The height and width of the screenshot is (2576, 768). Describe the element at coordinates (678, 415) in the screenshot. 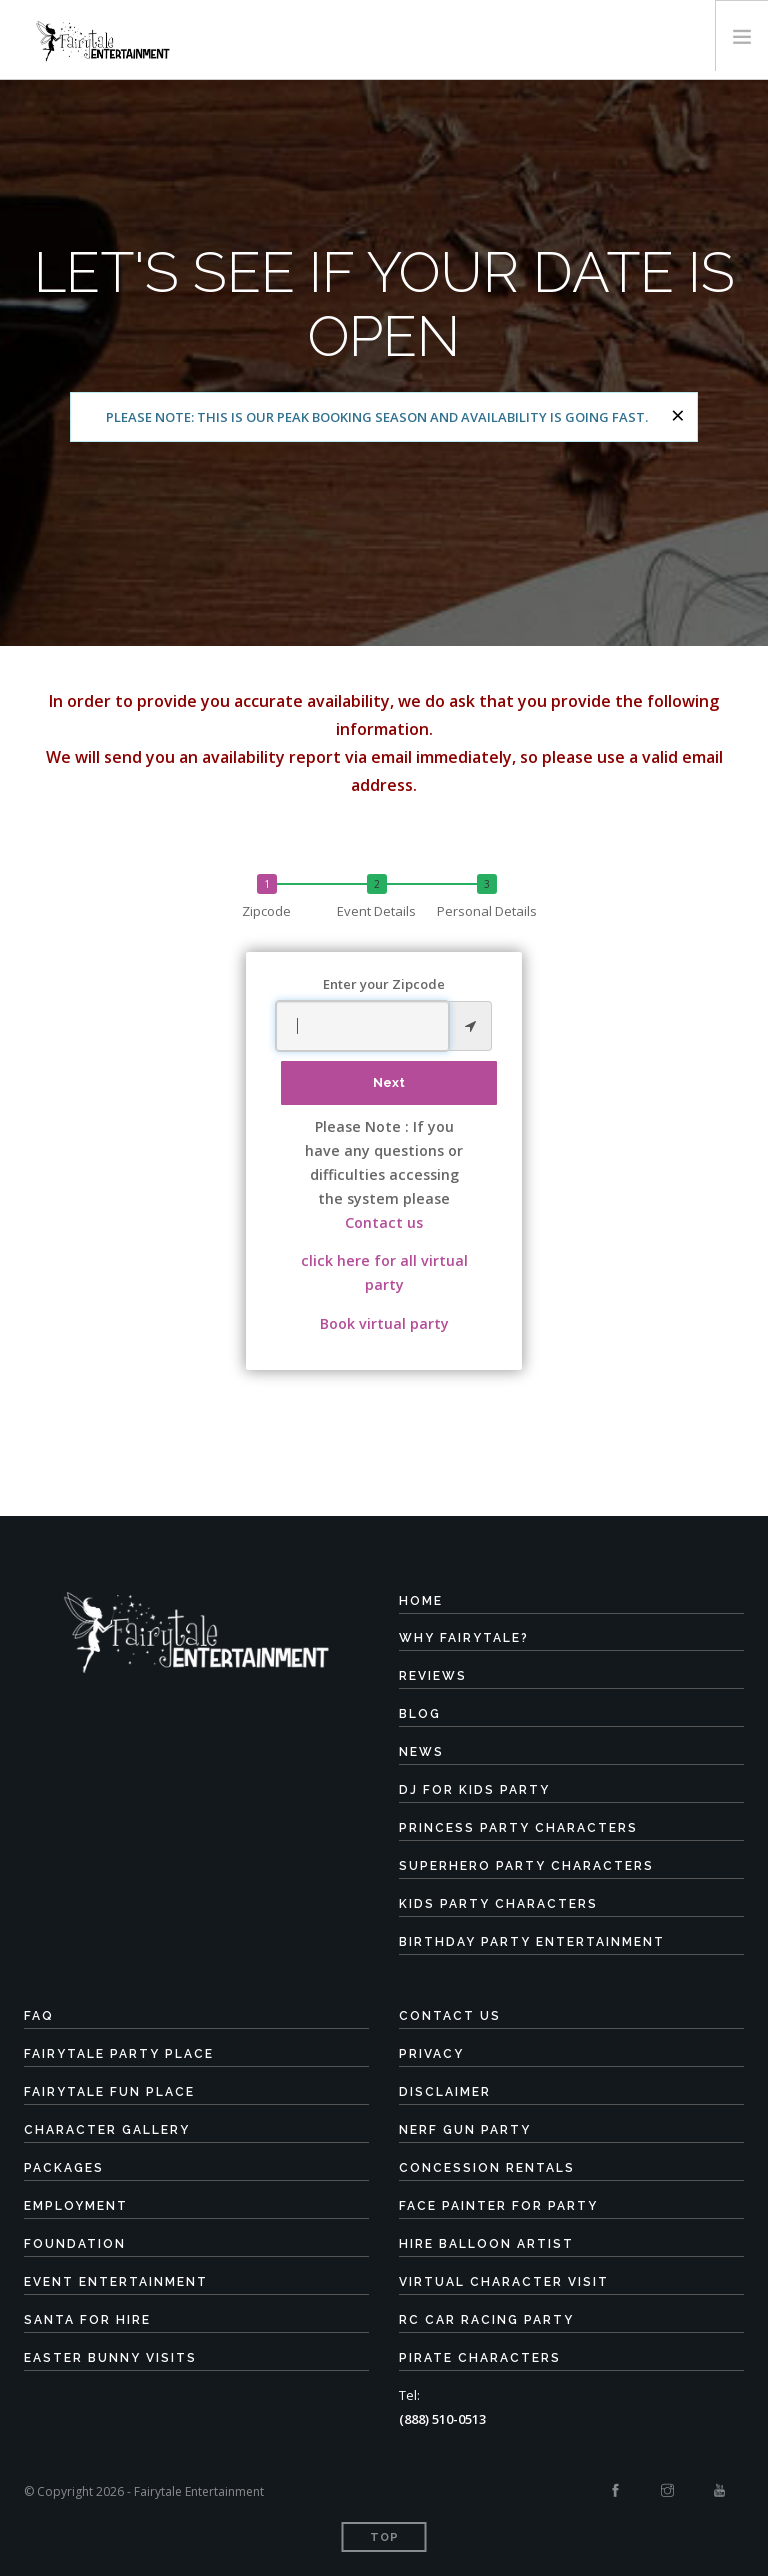

I see `[Close]` at that location.